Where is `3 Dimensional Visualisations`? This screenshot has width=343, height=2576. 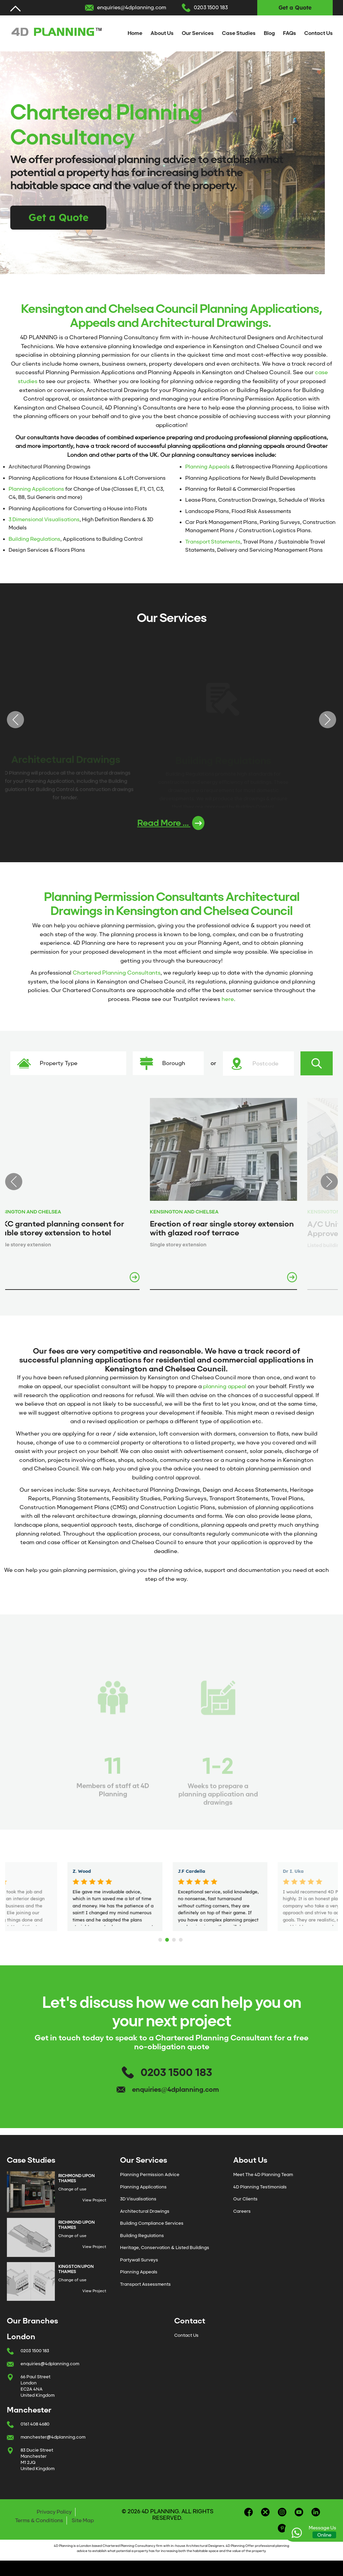
3 Dimensional Visualisations is located at coordinates (44, 519).